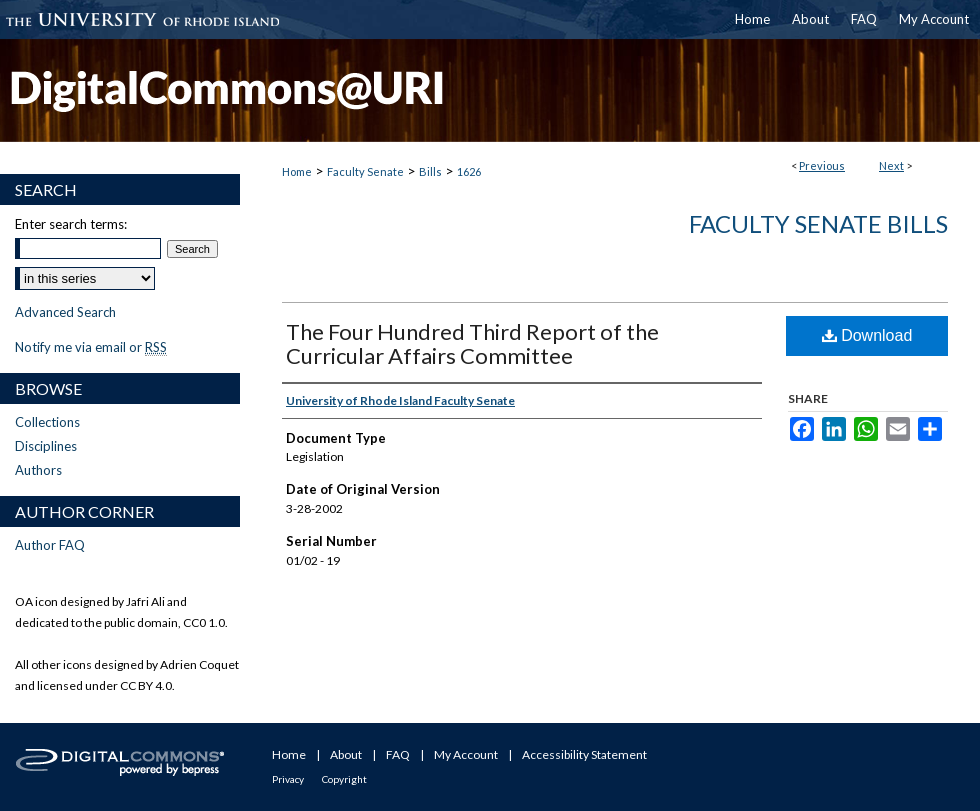 The image size is (980, 811). Describe the element at coordinates (818, 223) in the screenshot. I see `Faculty Senate Bills` at that location.